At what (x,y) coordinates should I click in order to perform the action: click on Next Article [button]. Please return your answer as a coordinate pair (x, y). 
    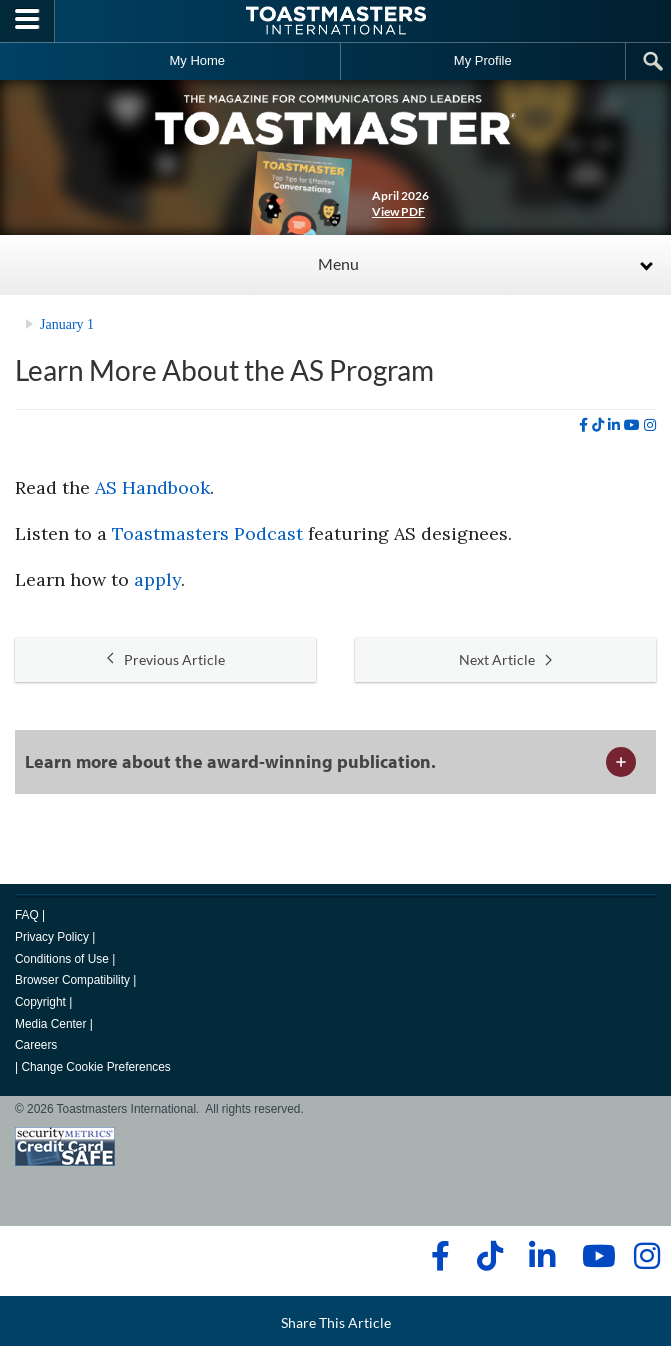
    Looking at the image, I should click on (505, 659).